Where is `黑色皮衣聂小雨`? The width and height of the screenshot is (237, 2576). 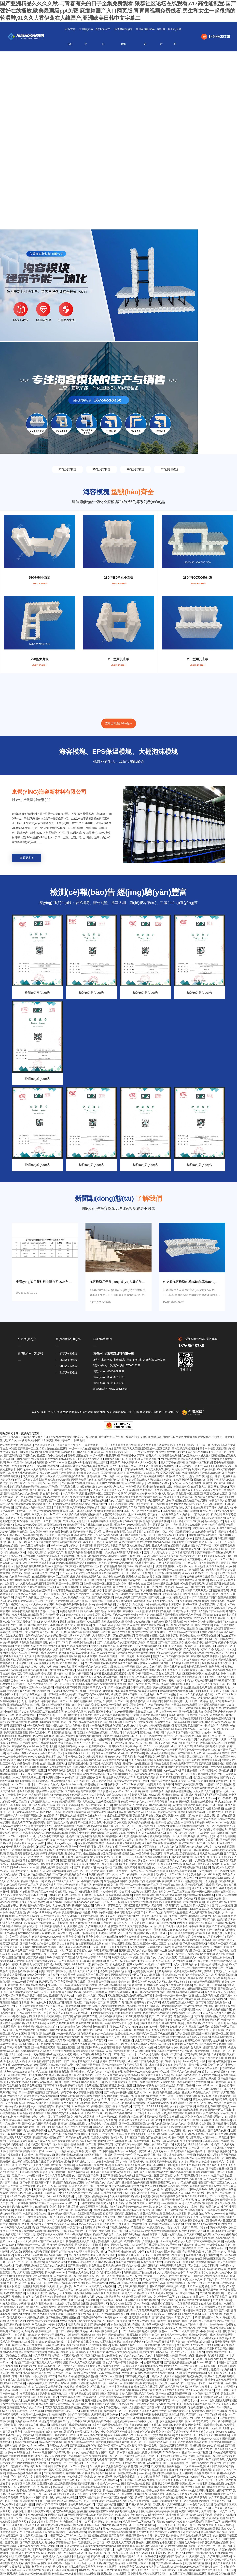
黑色皮衣聂小雨 is located at coordinates (183, 2016).